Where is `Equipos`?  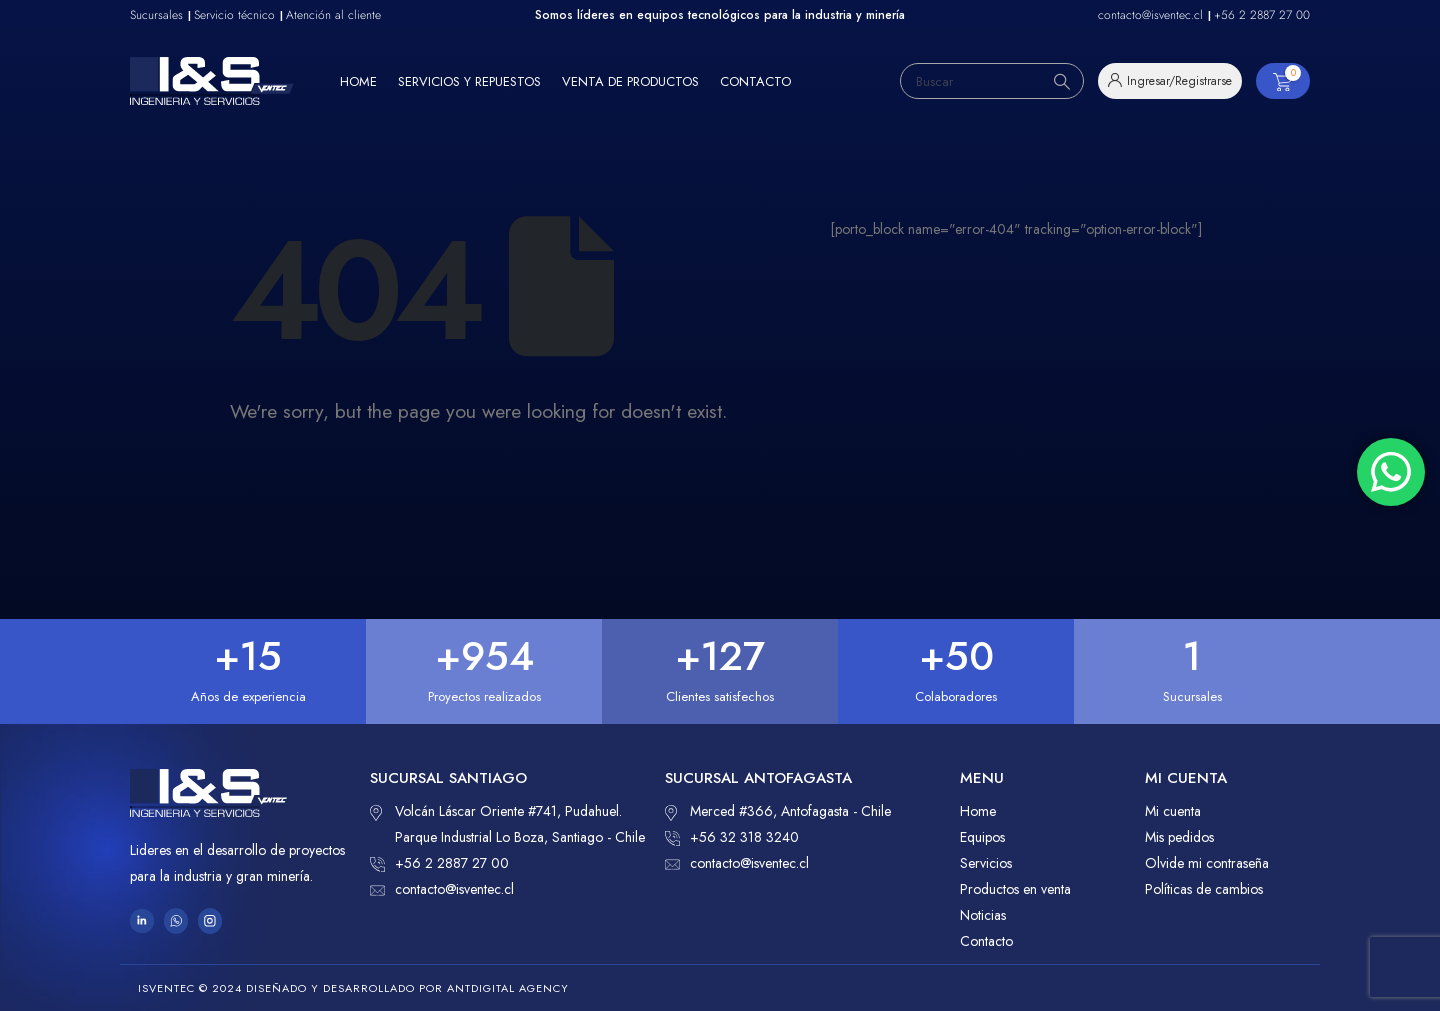
Equipos is located at coordinates (982, 837).